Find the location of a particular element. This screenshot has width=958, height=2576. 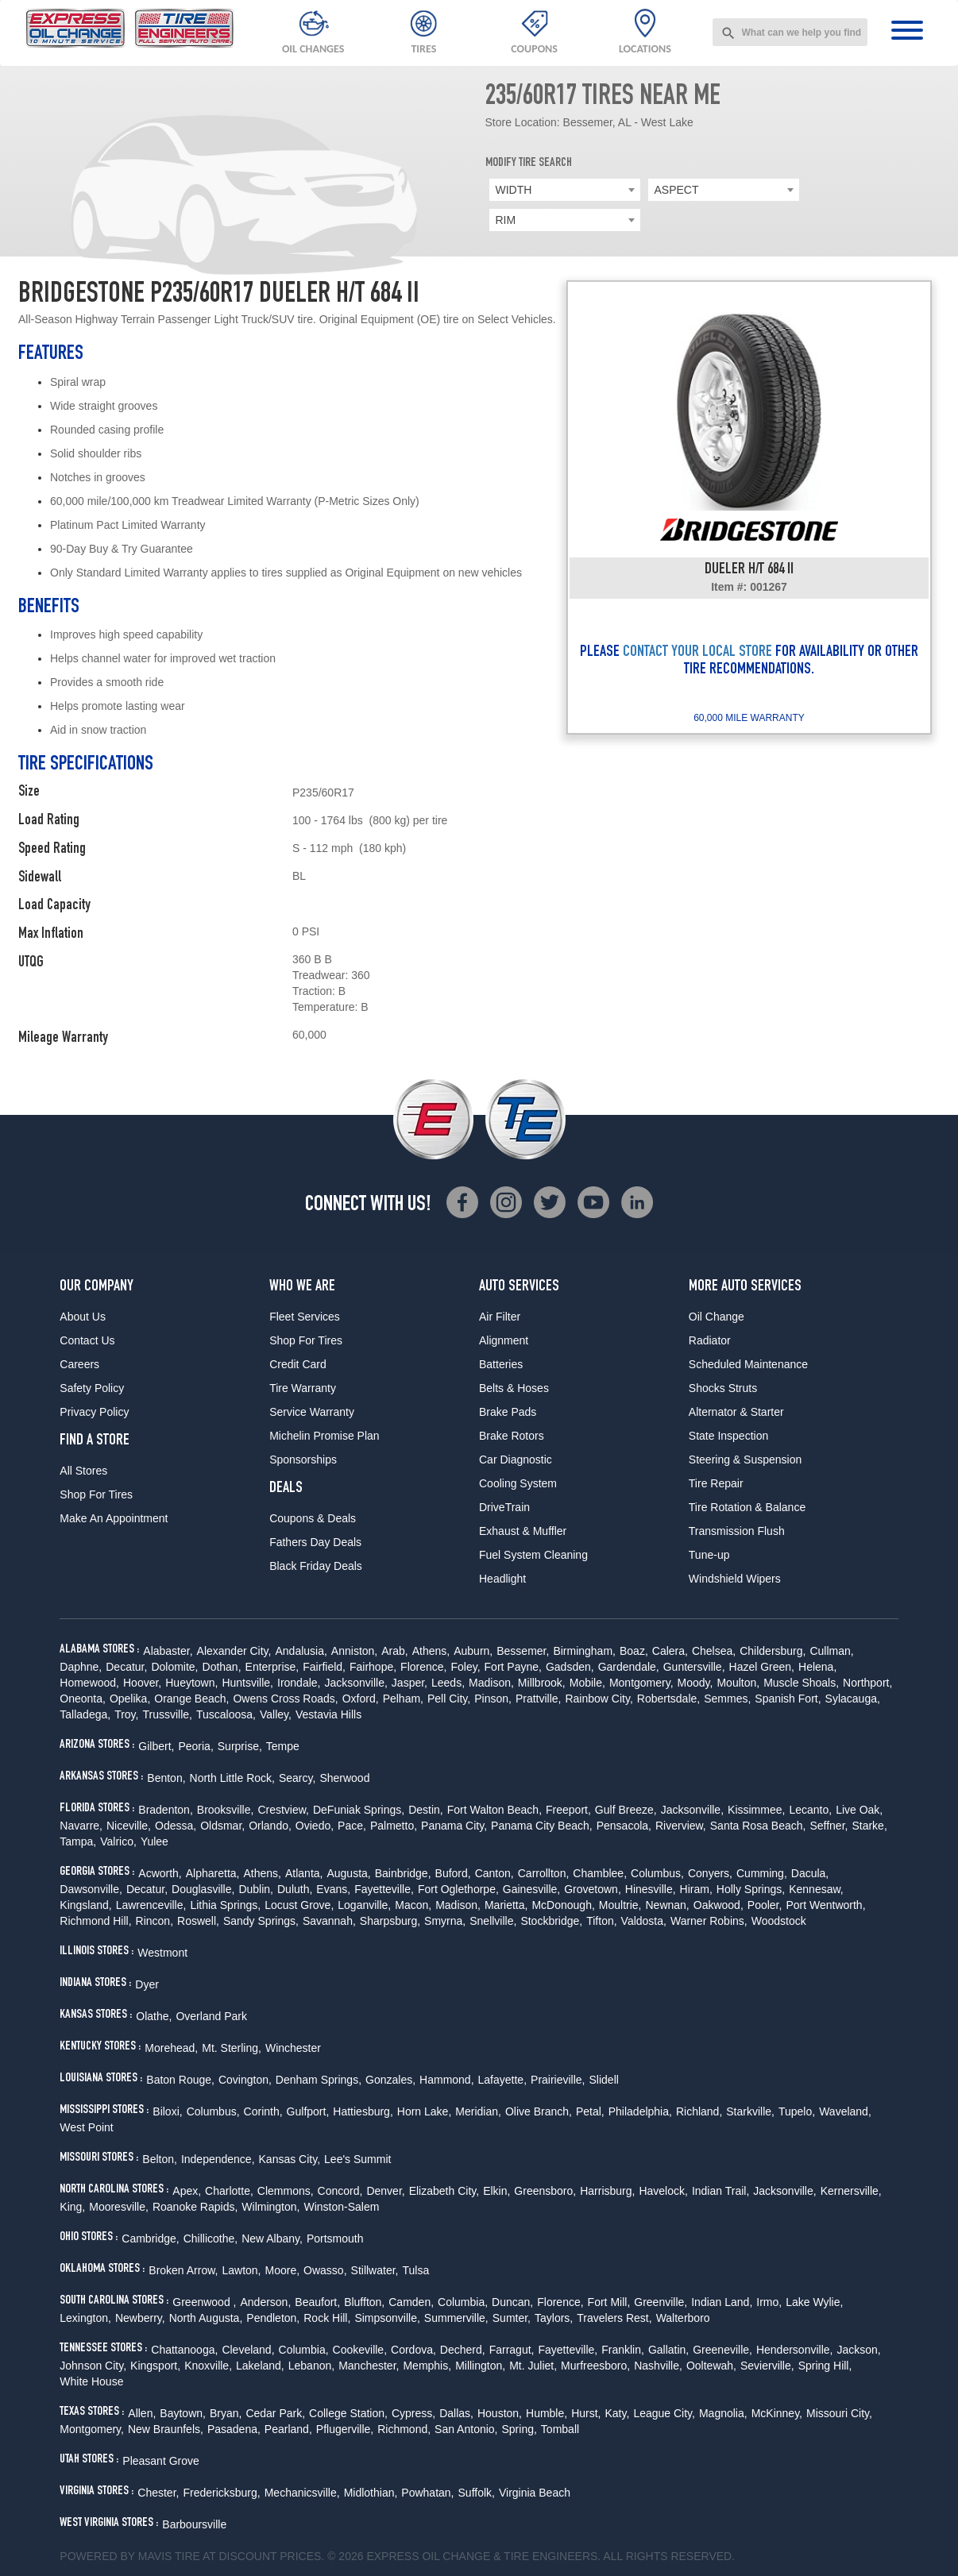

Brake Rotors is located at coordinates (511, 1435).